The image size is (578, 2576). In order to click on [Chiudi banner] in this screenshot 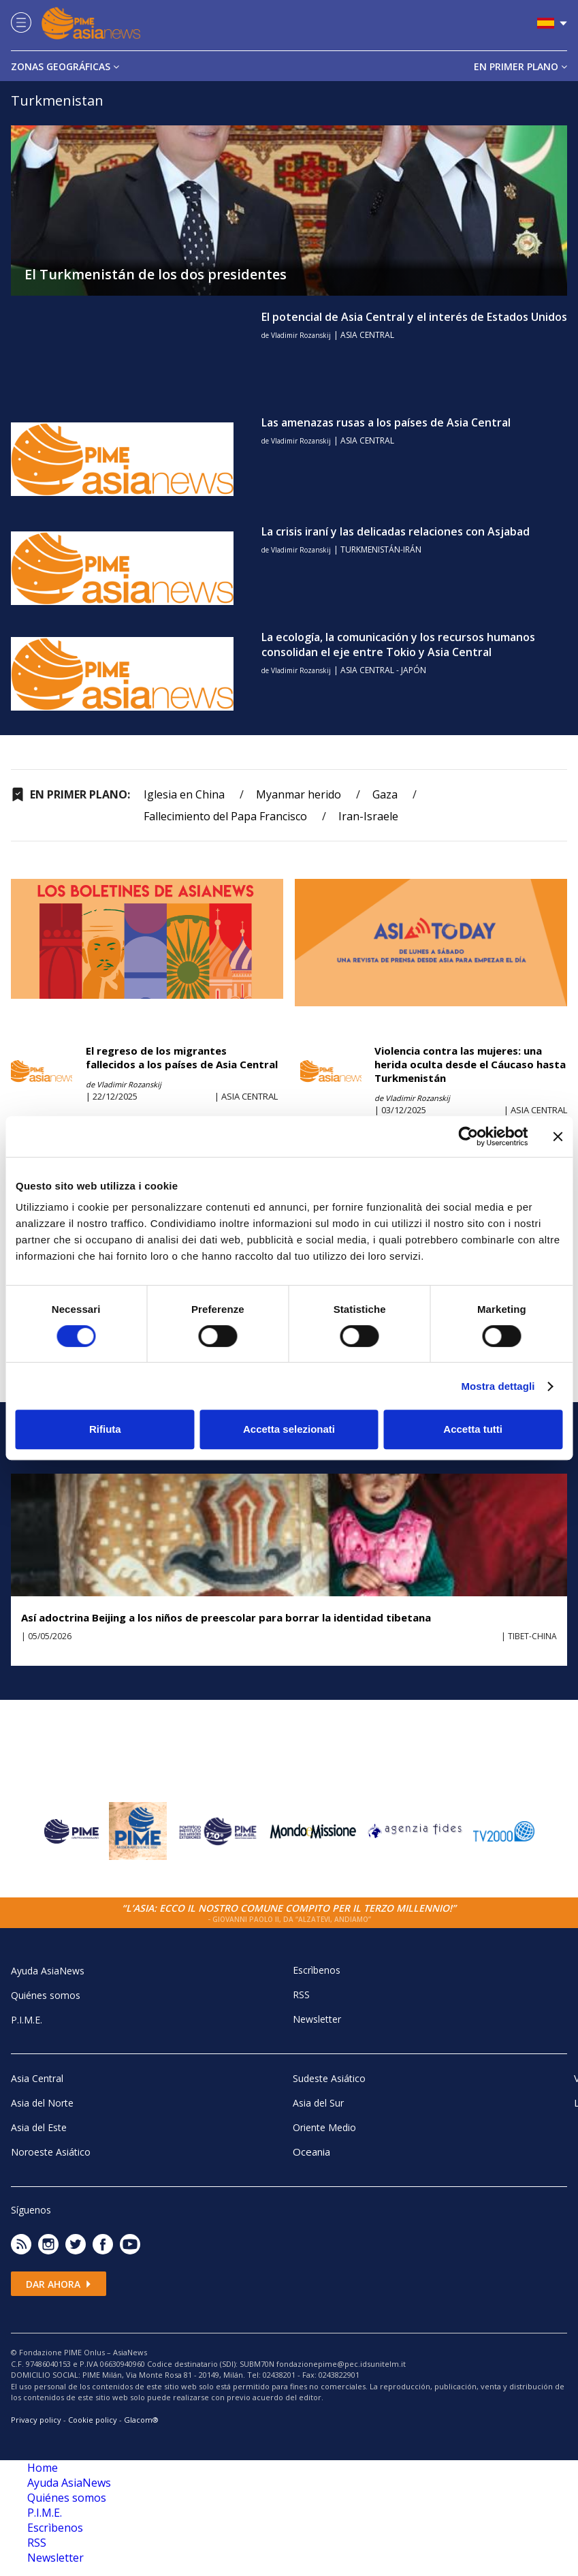, I will do `click(557, 1136)`.